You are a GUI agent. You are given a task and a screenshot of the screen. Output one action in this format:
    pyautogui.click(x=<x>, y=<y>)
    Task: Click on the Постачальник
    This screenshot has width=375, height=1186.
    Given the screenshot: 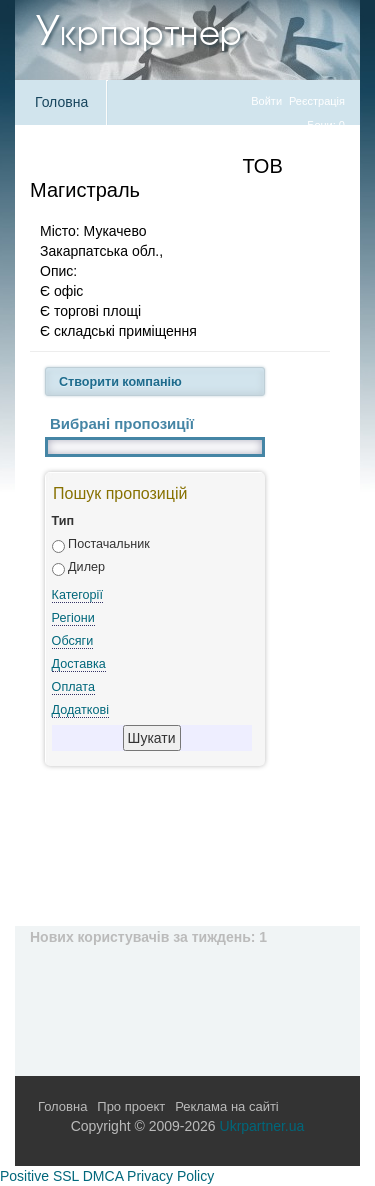 What is the action you would take?
    pyautogui.click(x=109, y=544)
    